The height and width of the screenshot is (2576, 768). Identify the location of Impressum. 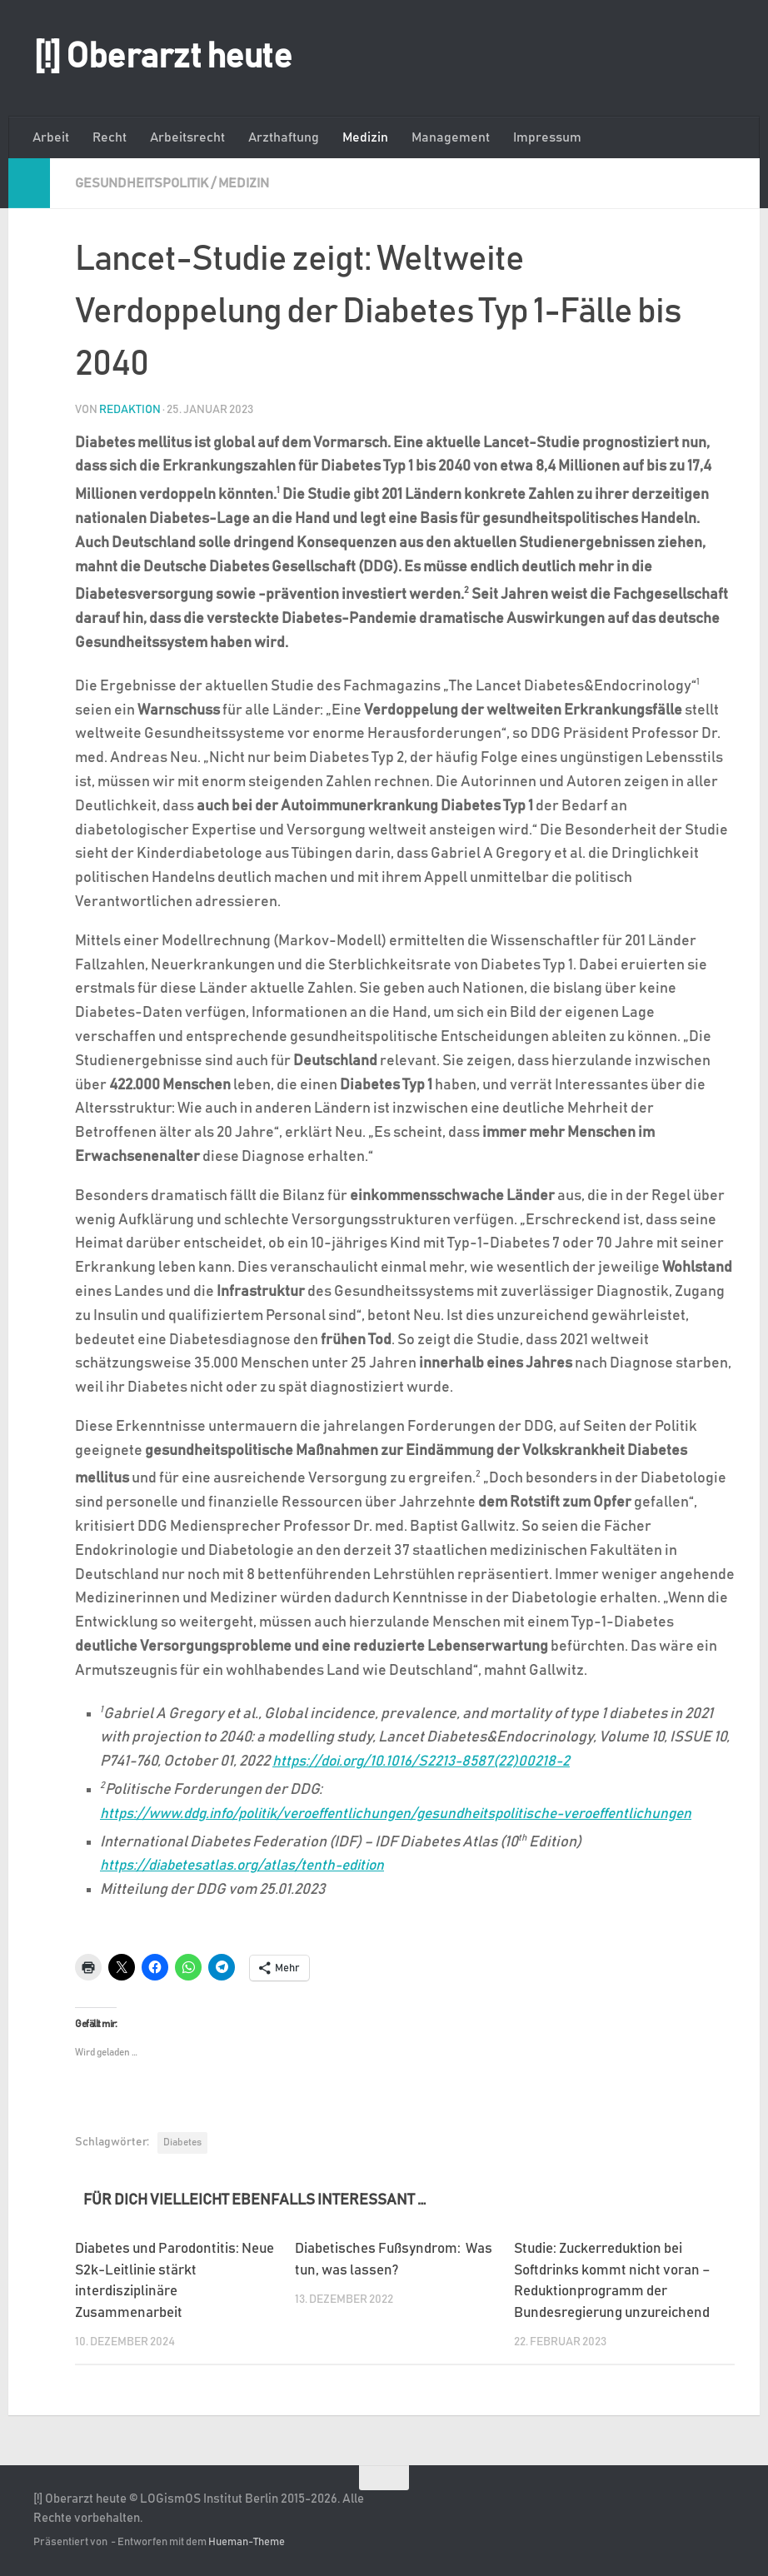
(547, 137).